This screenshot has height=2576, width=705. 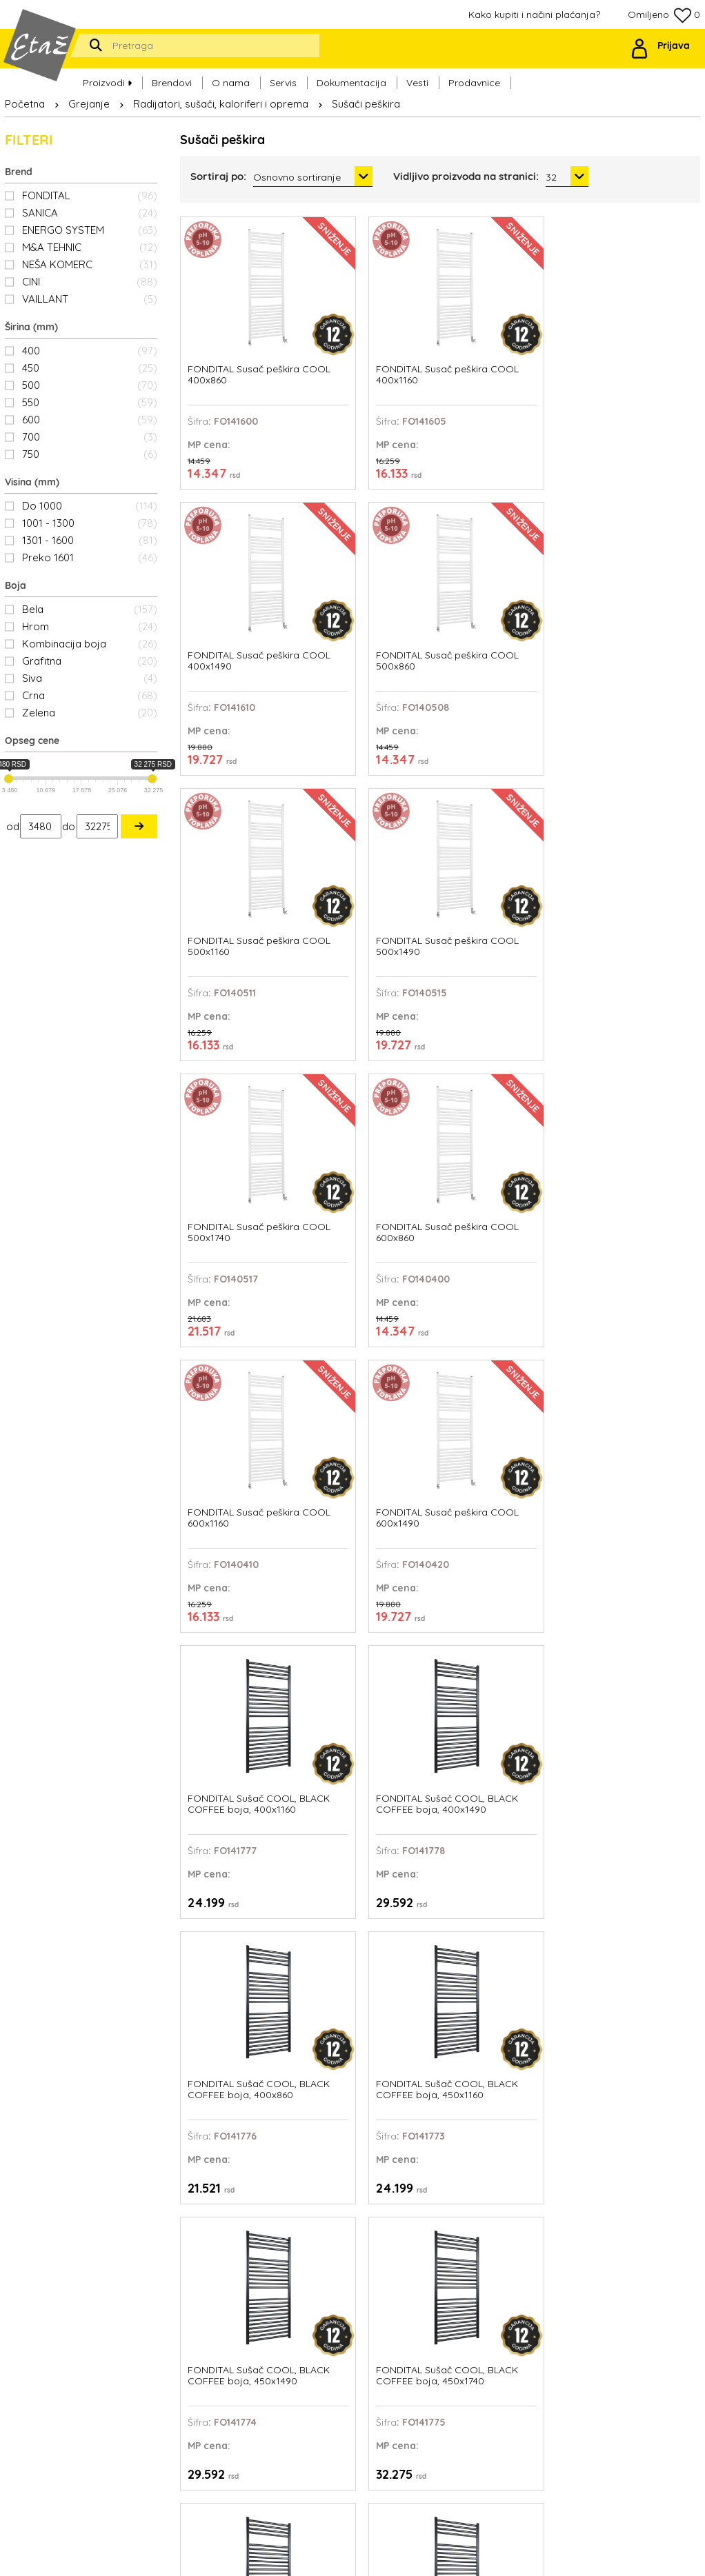 What do you see at coordinates (226, 335) in the screenshot?
I see `FONDITAL Susač peškira COOL 400x860` at bounding box center [226, 335].